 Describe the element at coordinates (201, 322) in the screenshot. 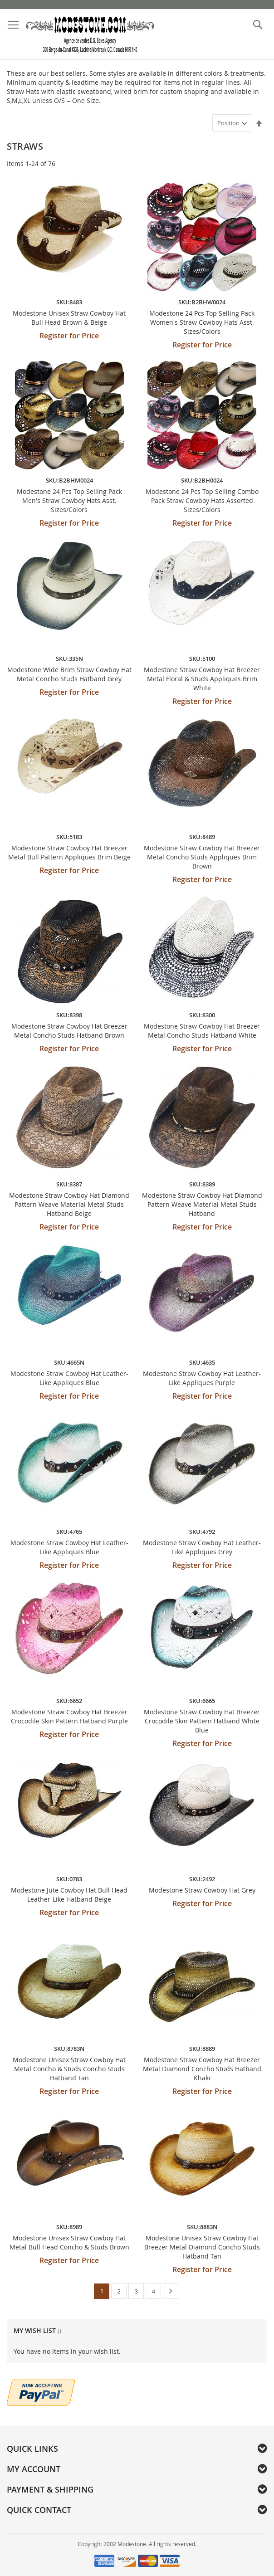

I see `Modestone 24 Pcs Top Selling Pack Women's Straw Cowboy Hats Asst. Sizes/Colors` at that location.